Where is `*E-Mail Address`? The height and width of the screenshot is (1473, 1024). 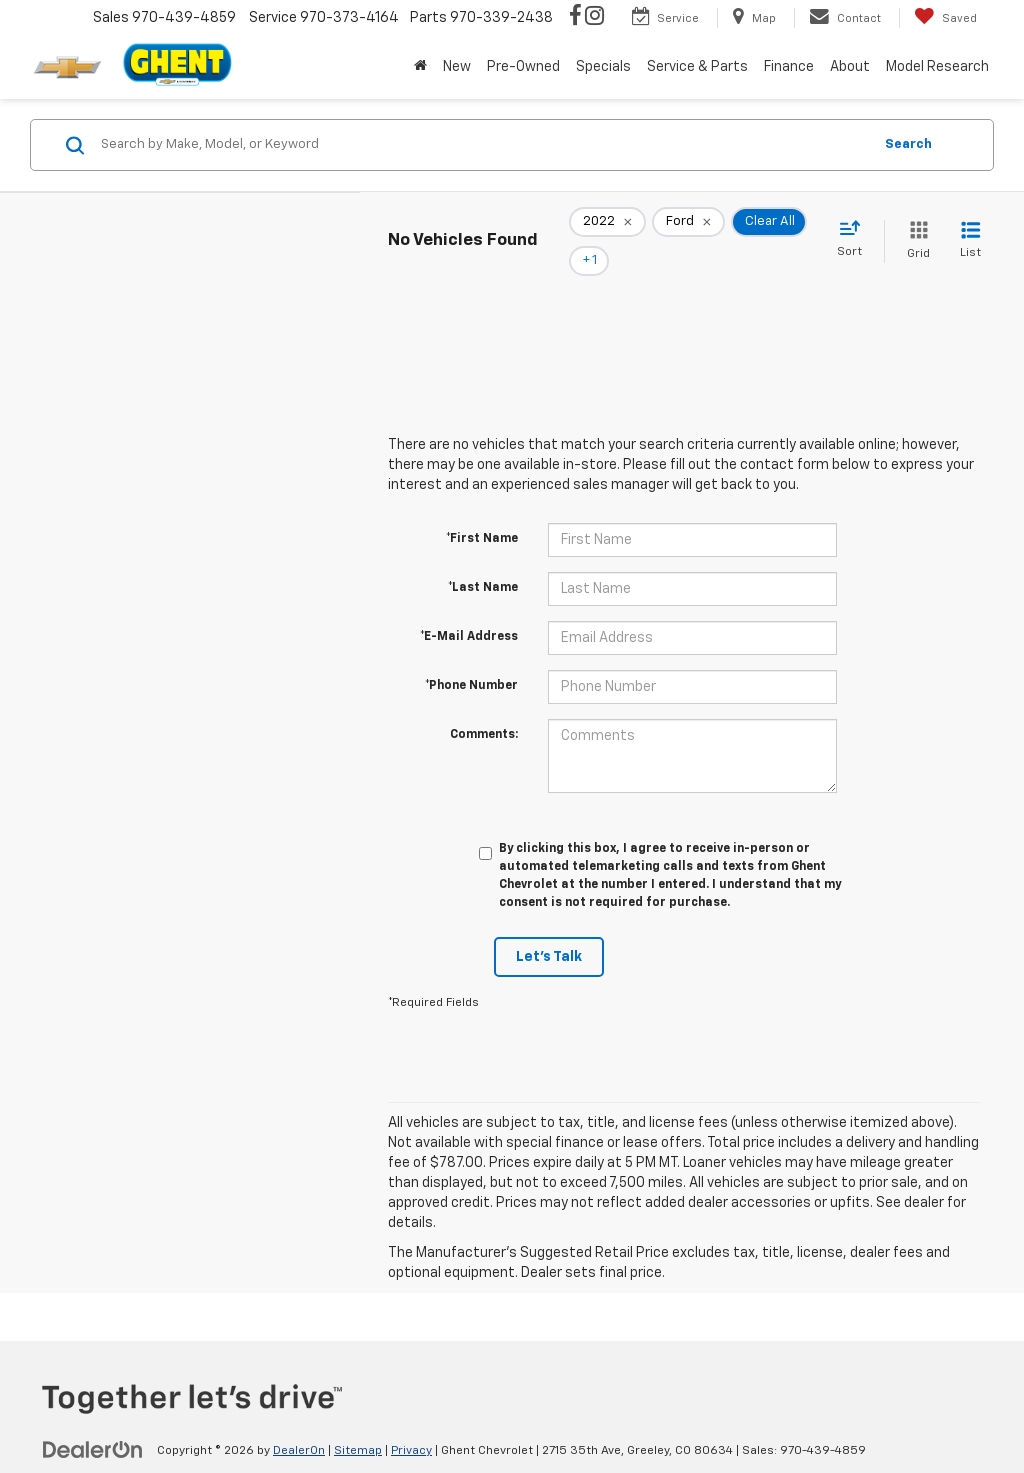 *E-Mail Address is located at coordinates (469, 609).